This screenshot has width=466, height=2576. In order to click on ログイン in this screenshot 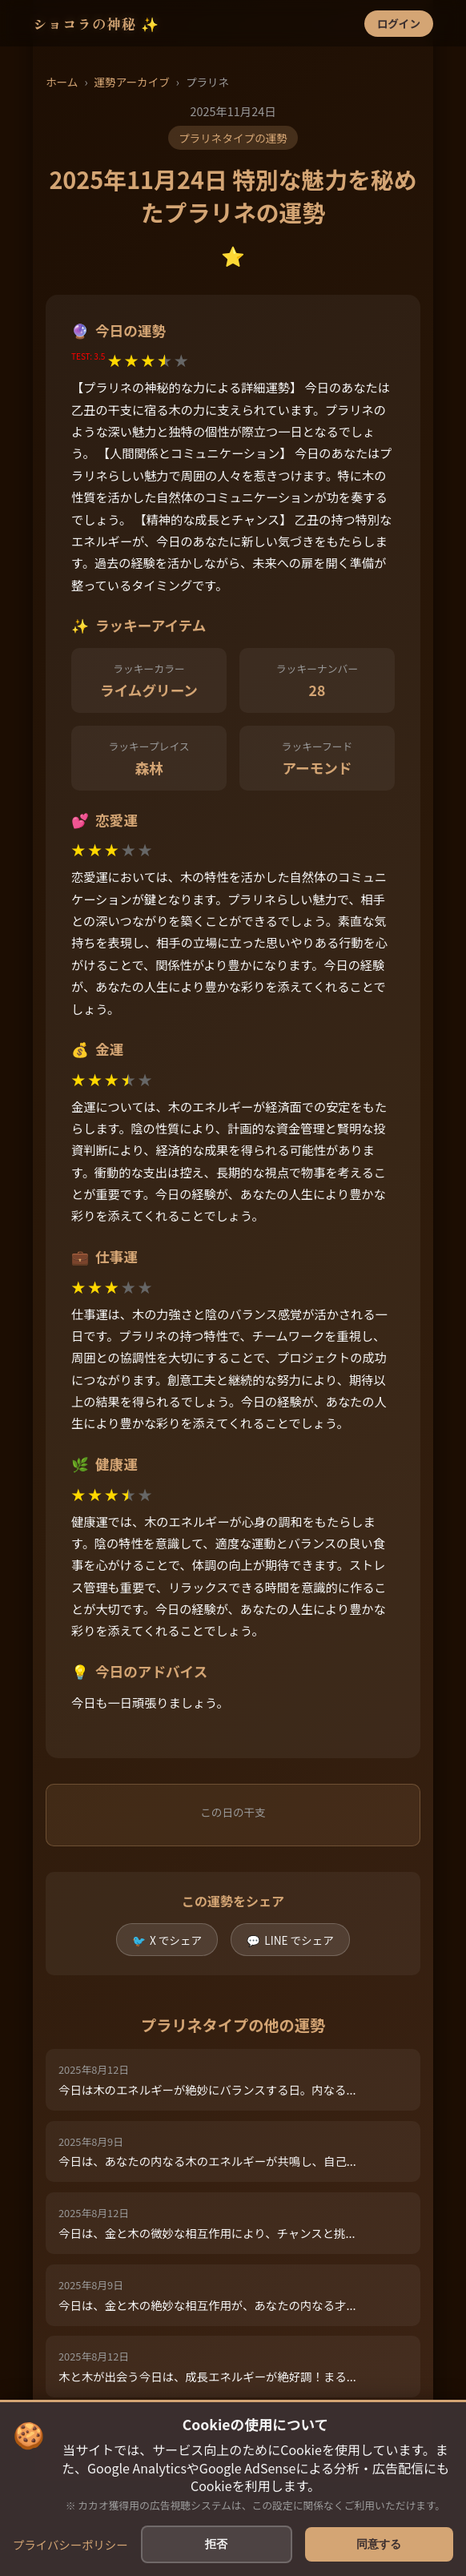, I will do `click(398, 23)`.